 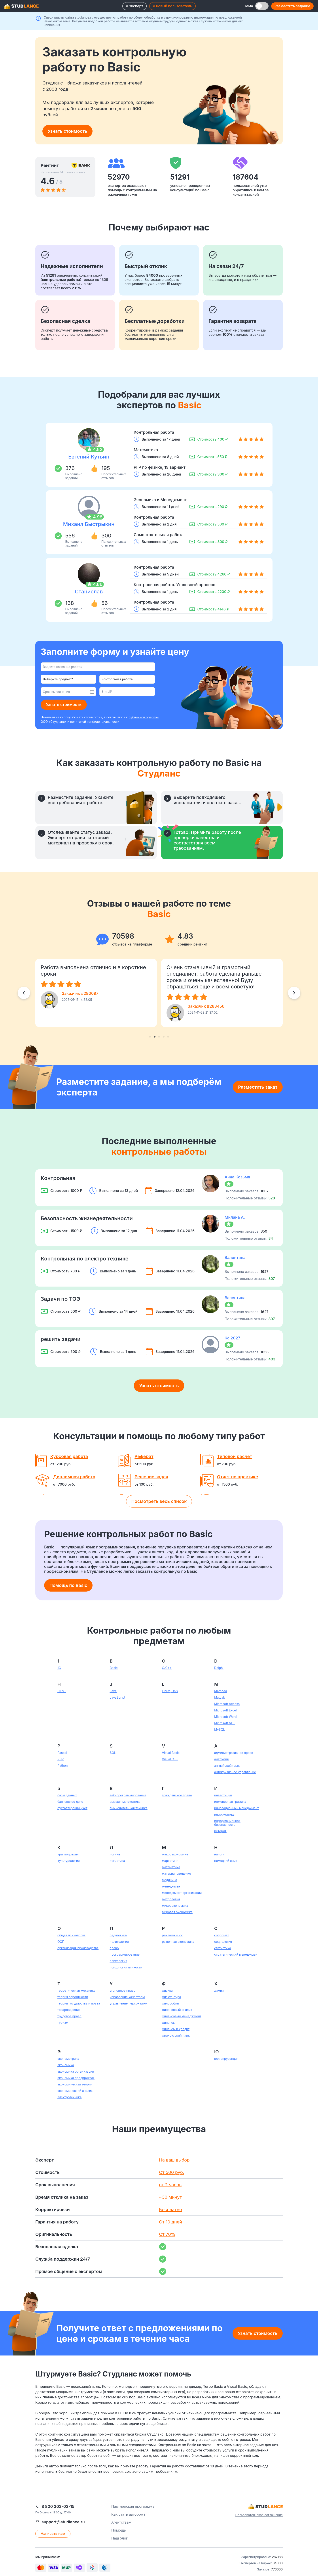 What do you see at coordinates (218, 1667) in the screenshot?
I see `Delphi` at bounding box center [218, 1667].